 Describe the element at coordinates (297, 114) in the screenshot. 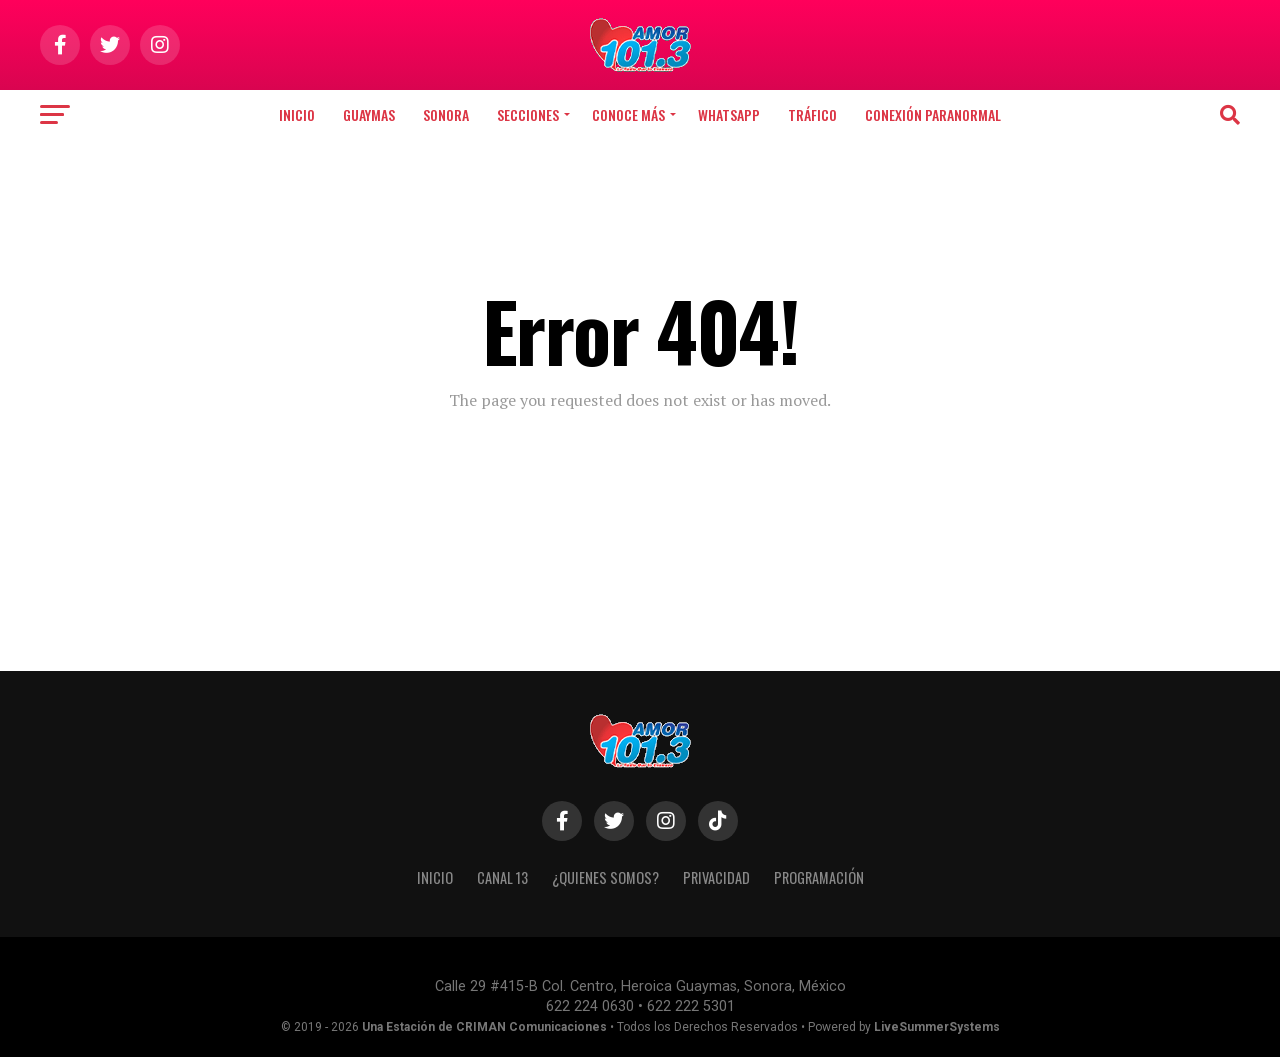

I see `Inicio` at that location.